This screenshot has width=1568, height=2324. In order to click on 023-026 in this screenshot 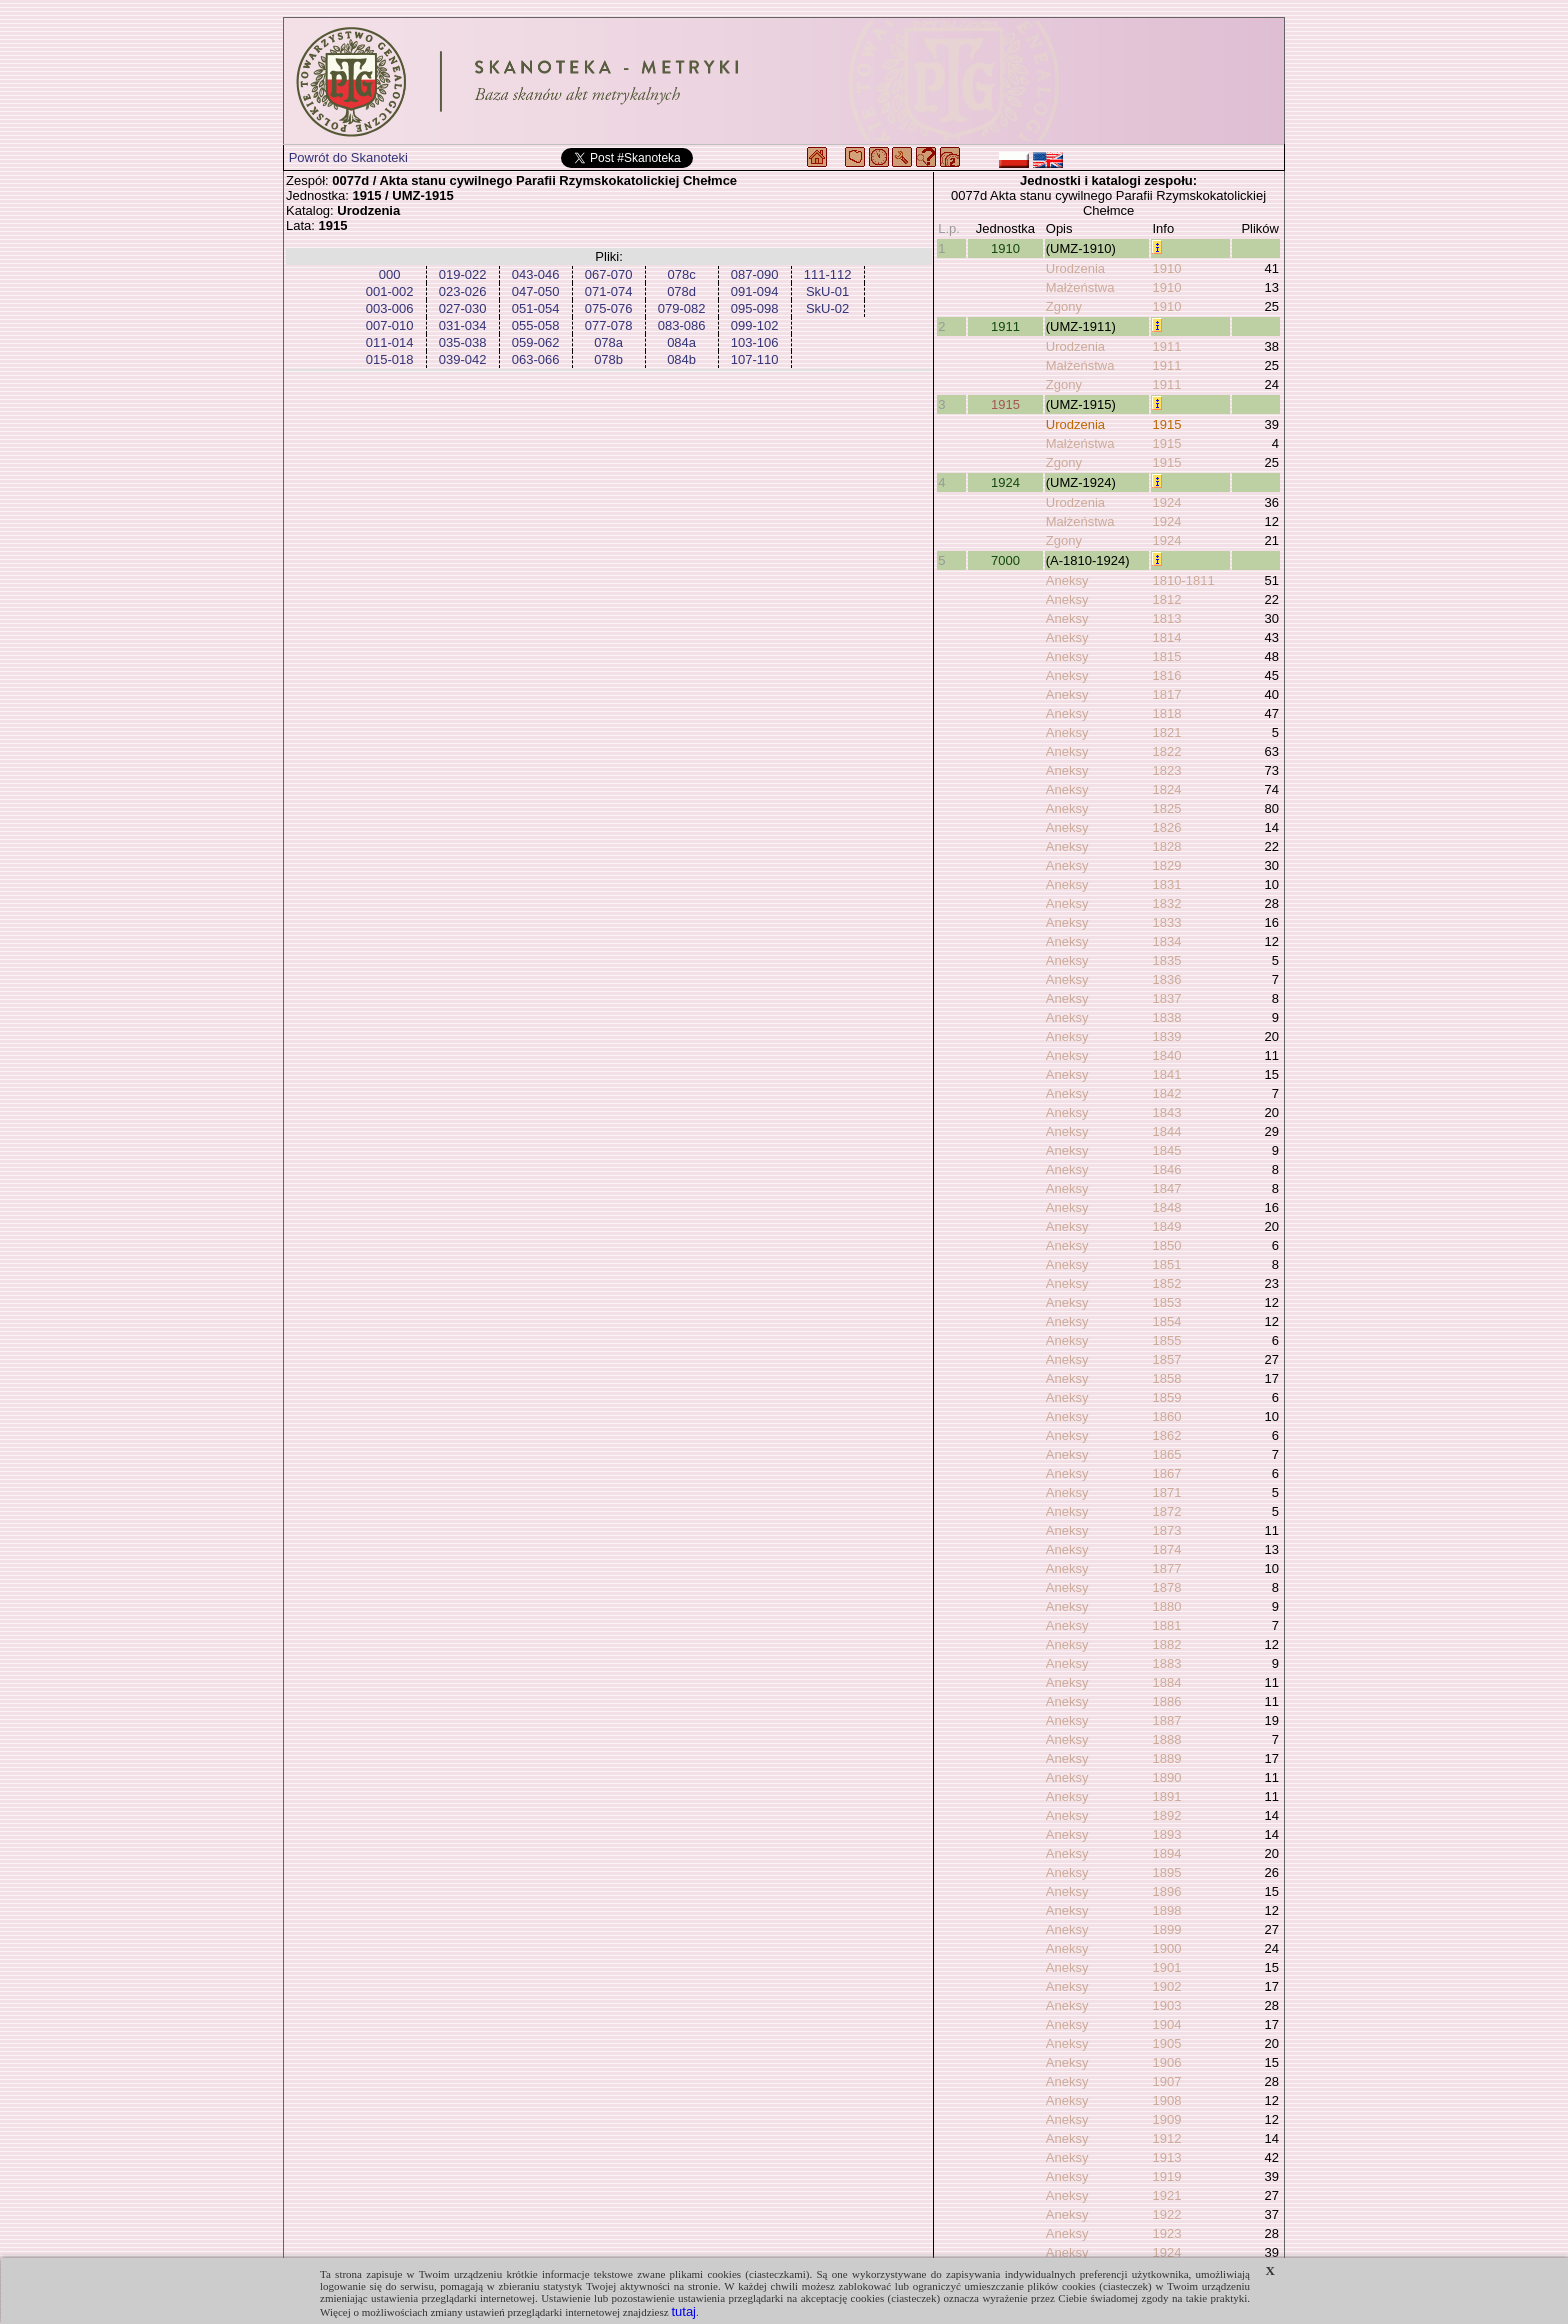, I will do `click(463, 291)`.